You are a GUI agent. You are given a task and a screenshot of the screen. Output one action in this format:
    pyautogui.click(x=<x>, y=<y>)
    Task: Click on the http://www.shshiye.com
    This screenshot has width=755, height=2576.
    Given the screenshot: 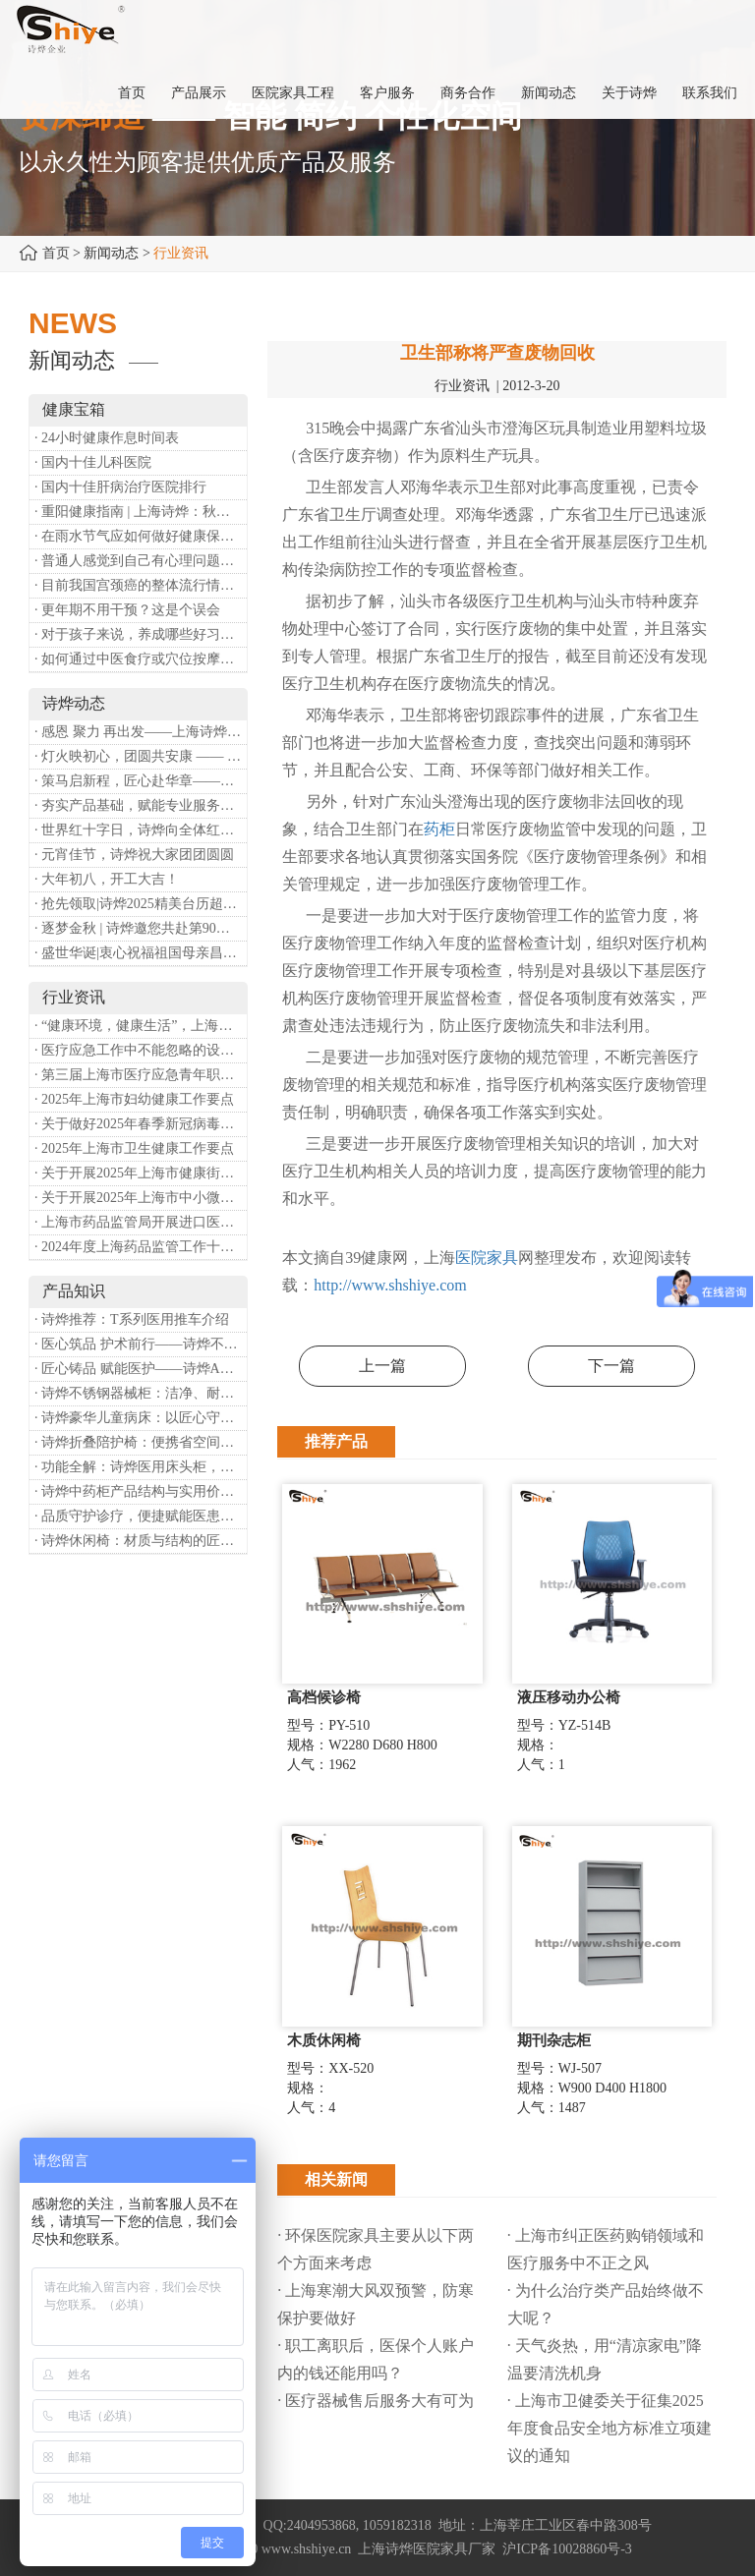 What is the action you would take?
    pyautogui.click(x=390, y=1285)
    